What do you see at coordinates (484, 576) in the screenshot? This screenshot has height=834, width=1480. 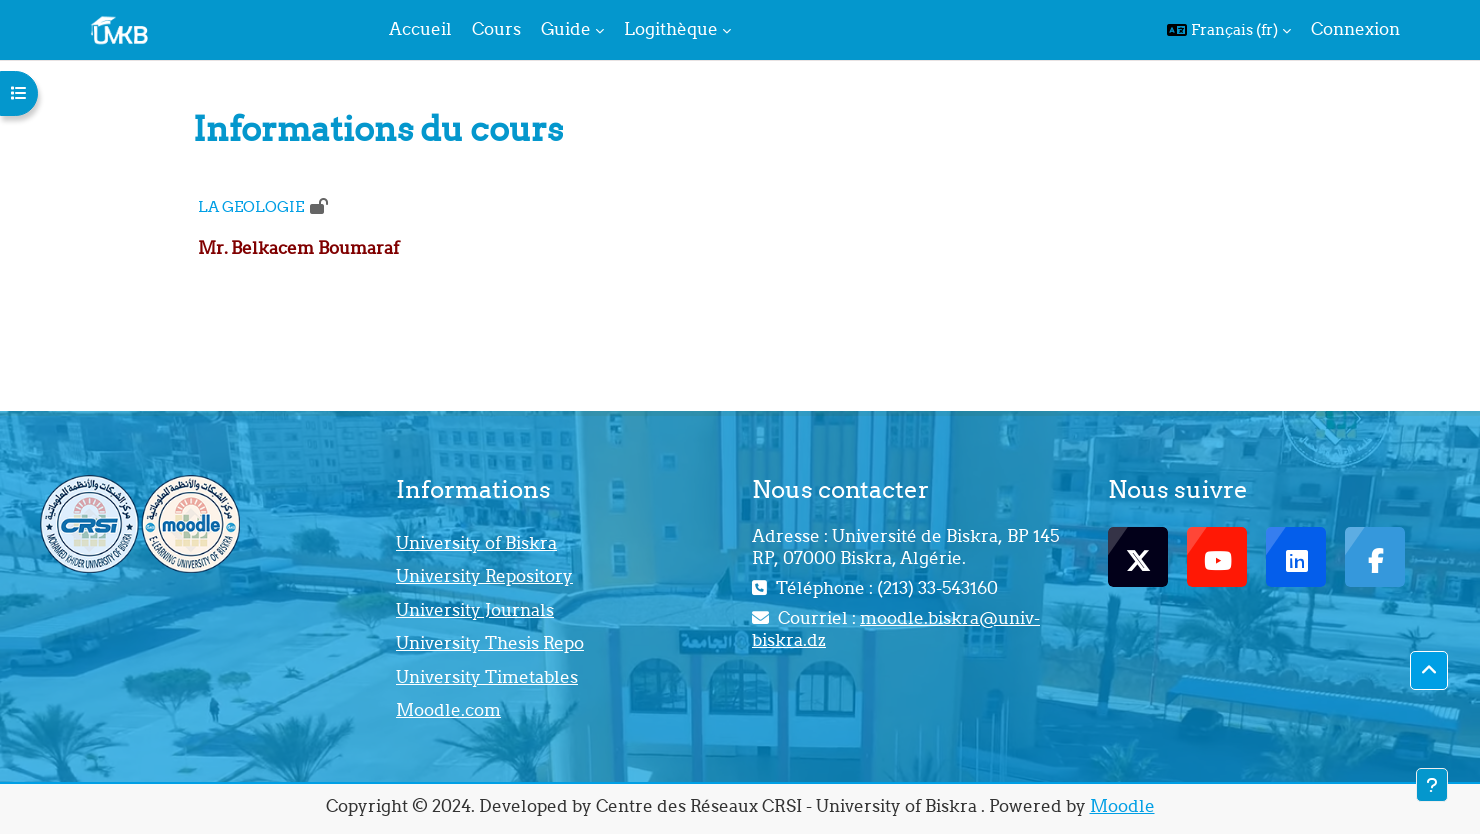 I see `University Repository` at bounding box center [484, 576].